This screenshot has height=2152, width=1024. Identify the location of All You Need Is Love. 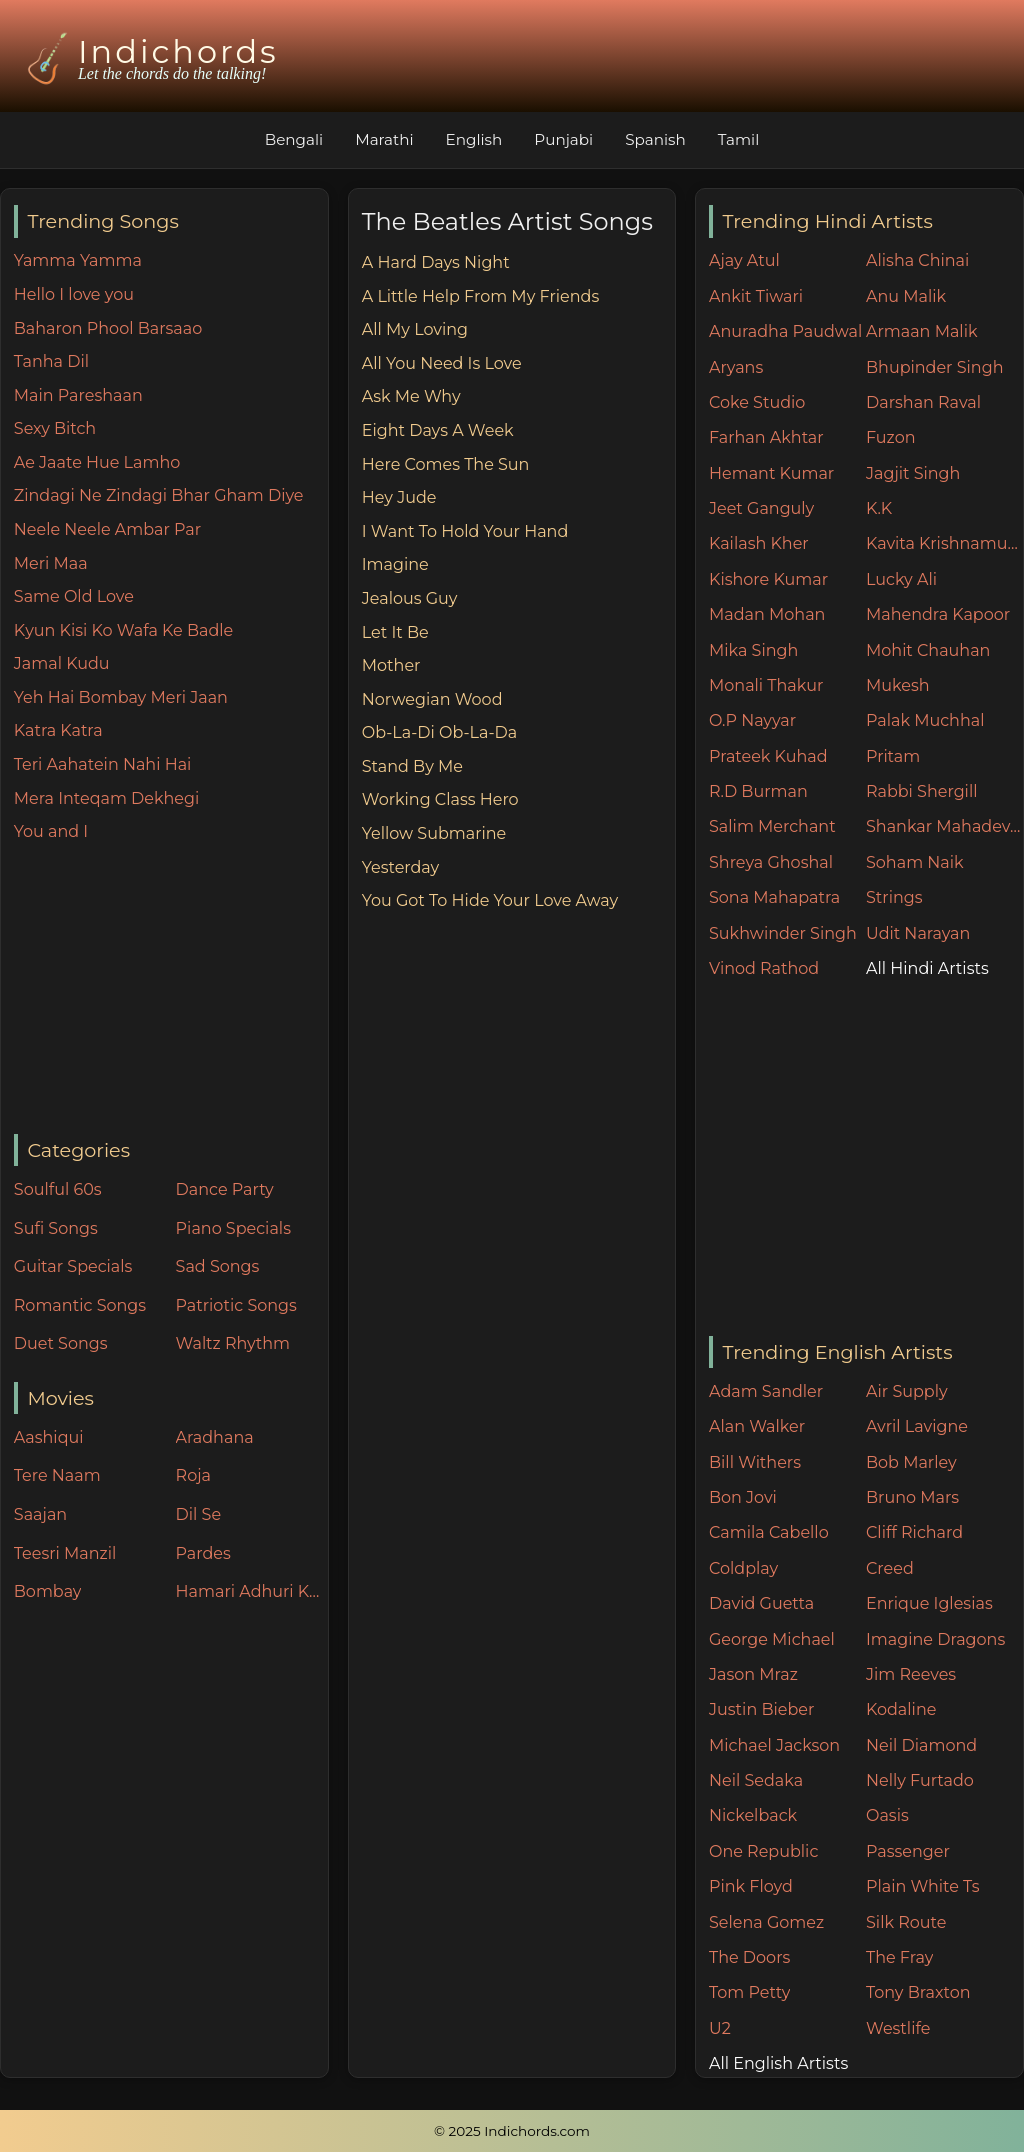
(442, 363).